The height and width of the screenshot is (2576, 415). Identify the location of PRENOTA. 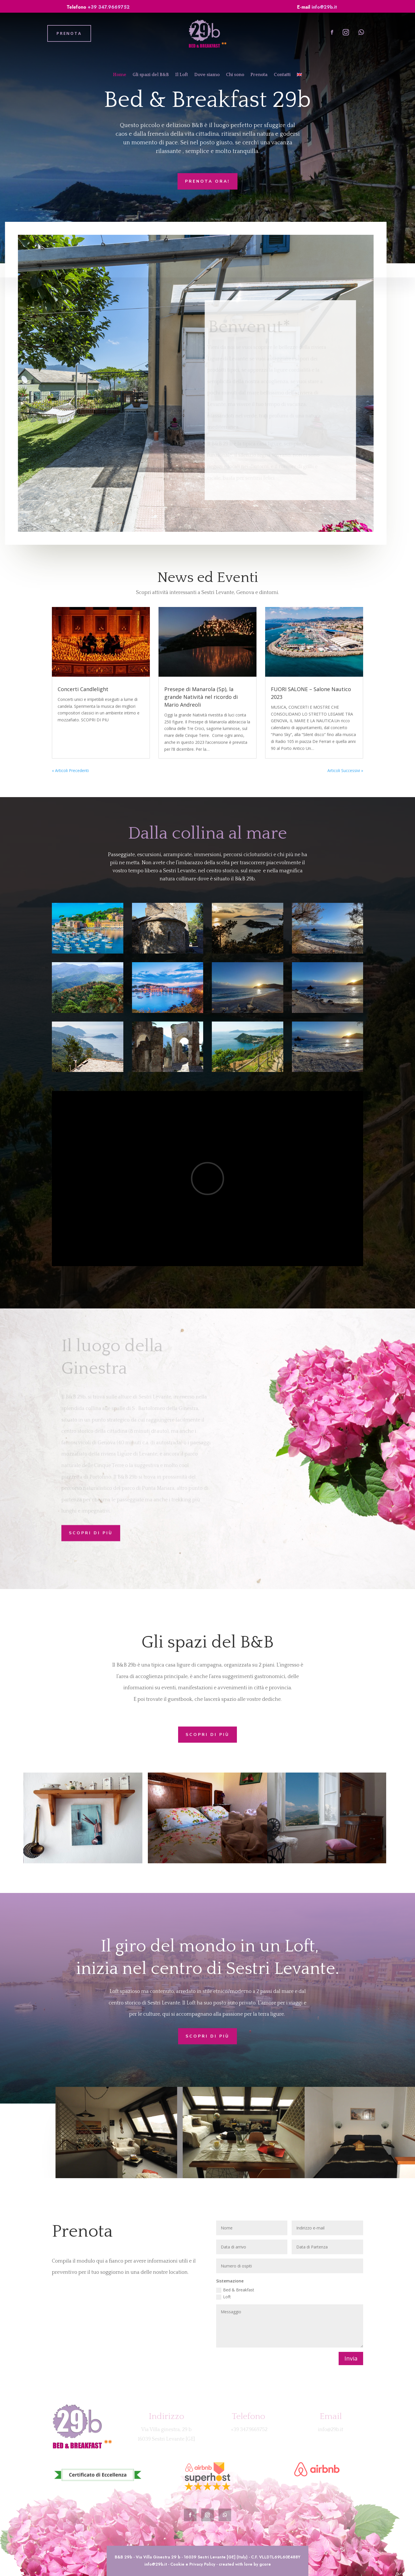
(69, 33).